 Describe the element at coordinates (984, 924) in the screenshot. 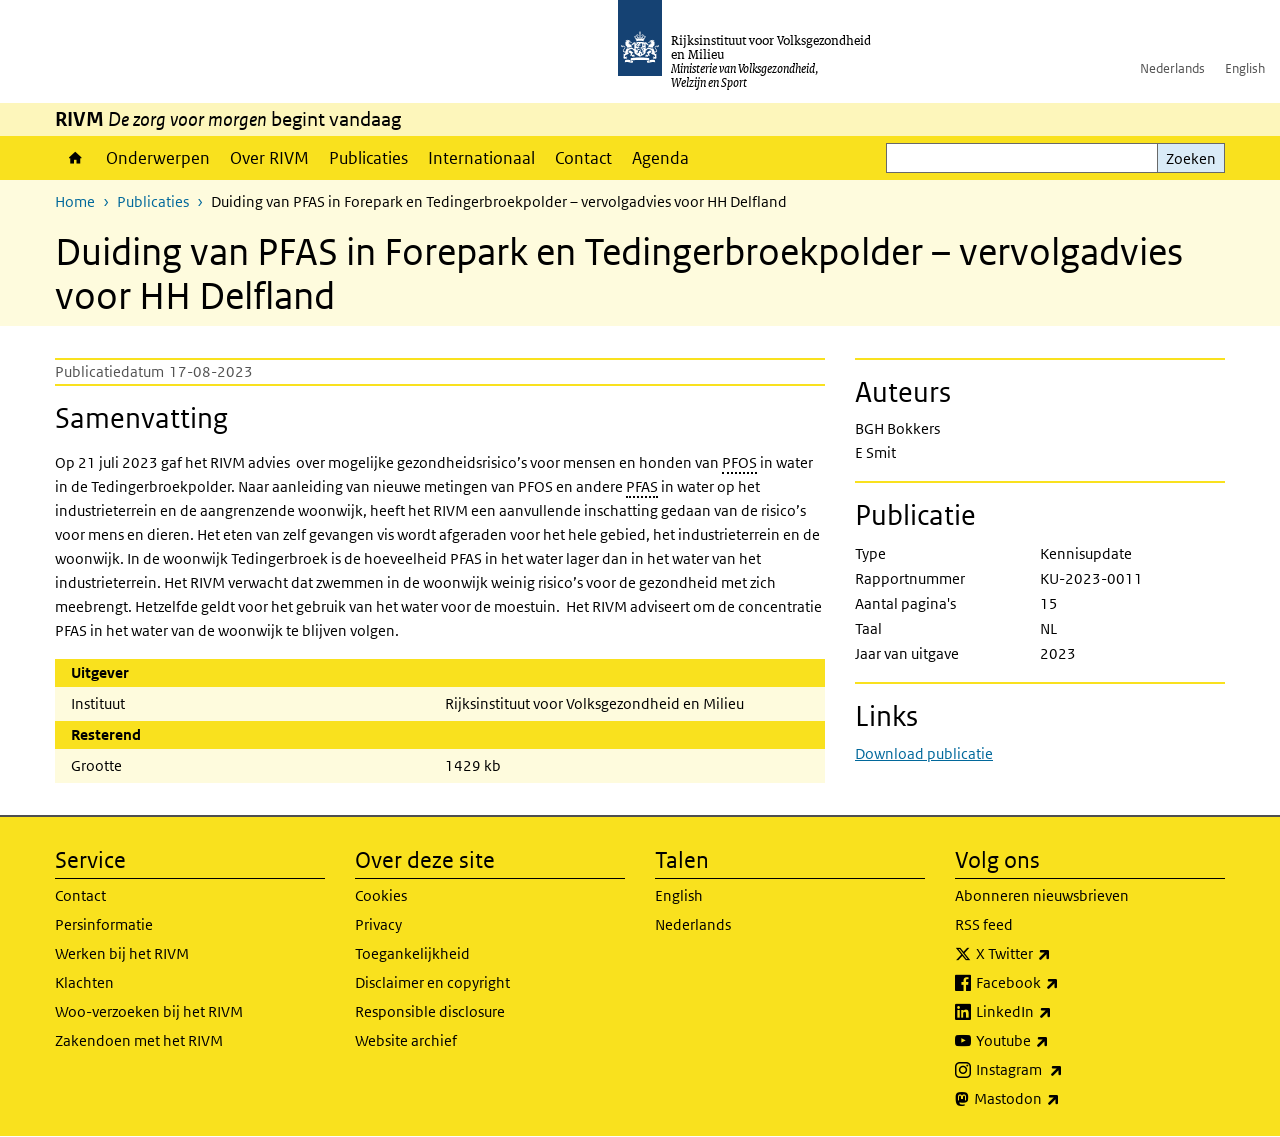

I see `RSS feed` at that location.